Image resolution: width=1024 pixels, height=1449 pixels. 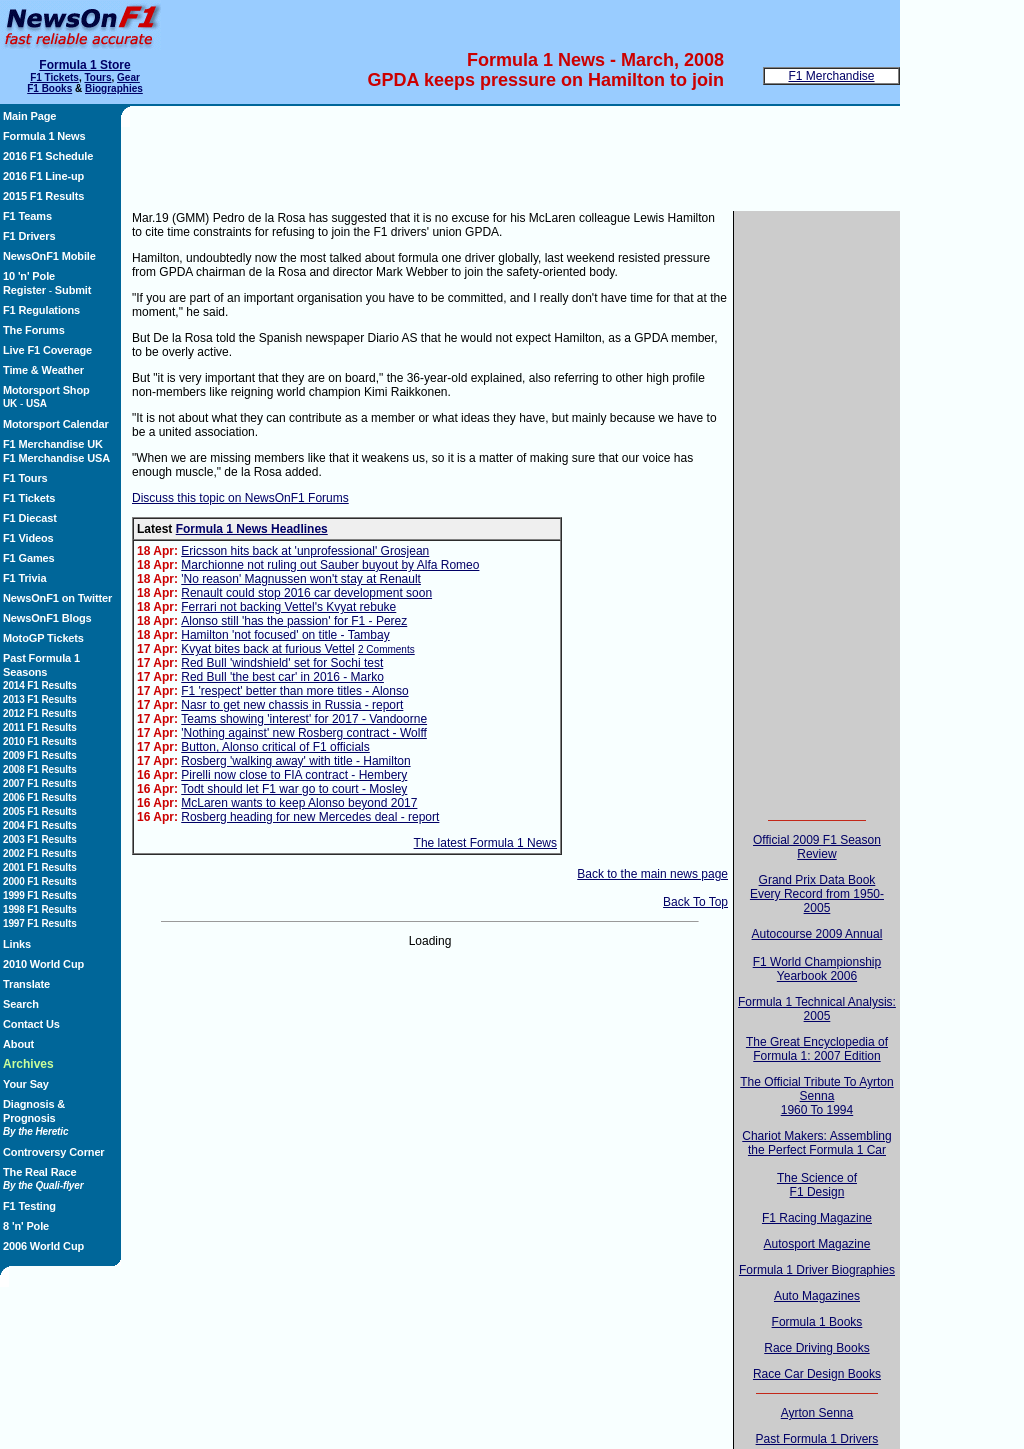 What do you see at coordinates (29, 558) in the screenshot?
I see `F1 Games` at bounding box center [29, 558].